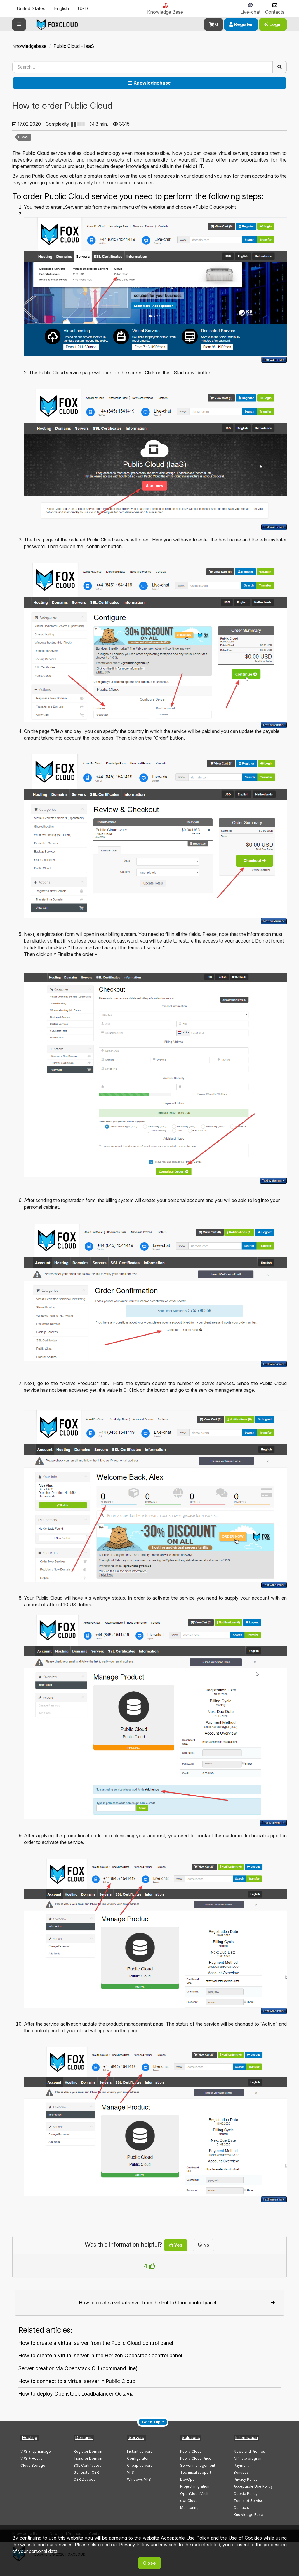 The image size is (299, 2576). What do you see at coordinates (189, 2500) in the screenshot?
I see `ownCloud` at bounding box center [189, 2500].